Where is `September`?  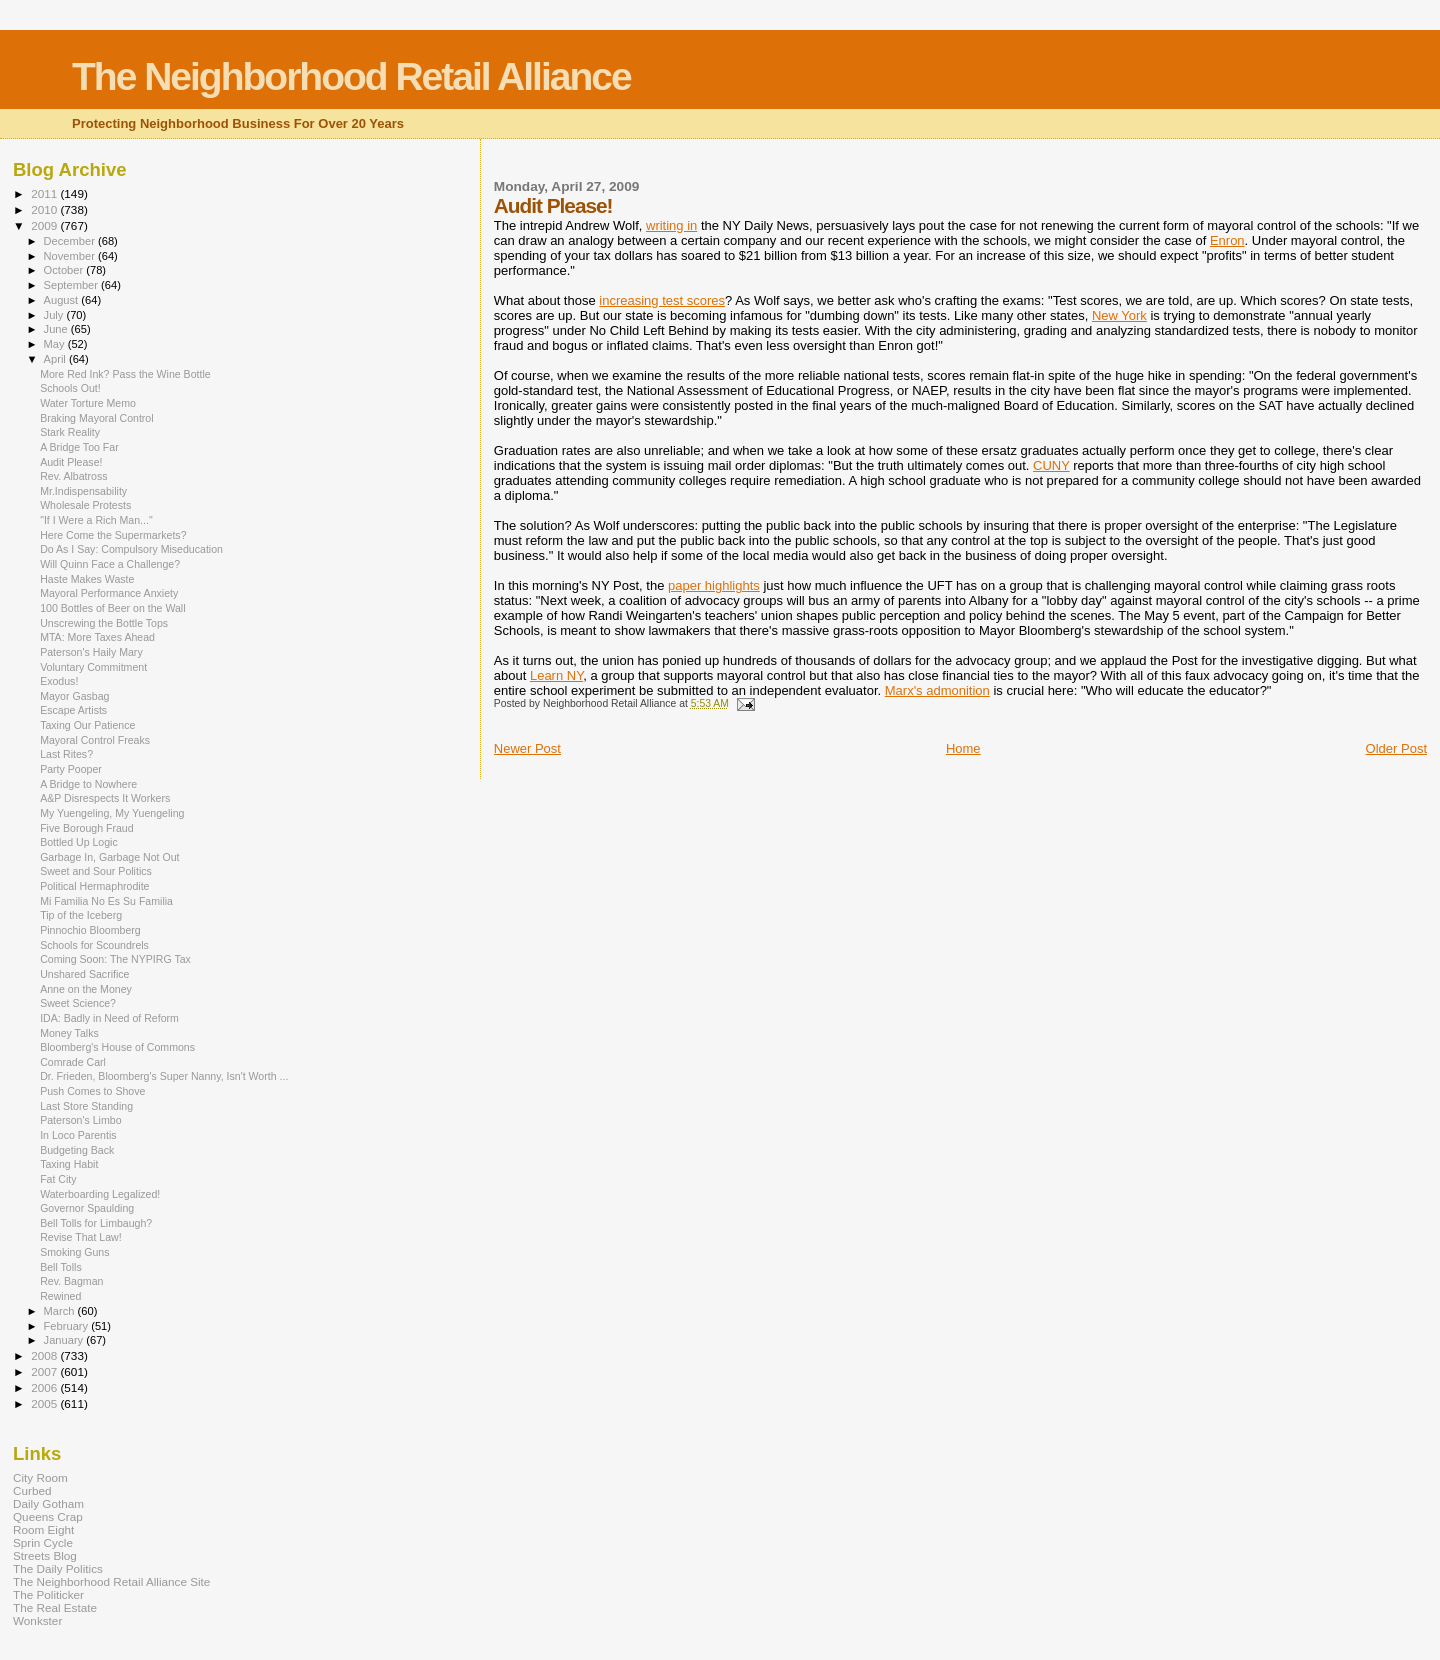 September is located at coordinates (73, 285).